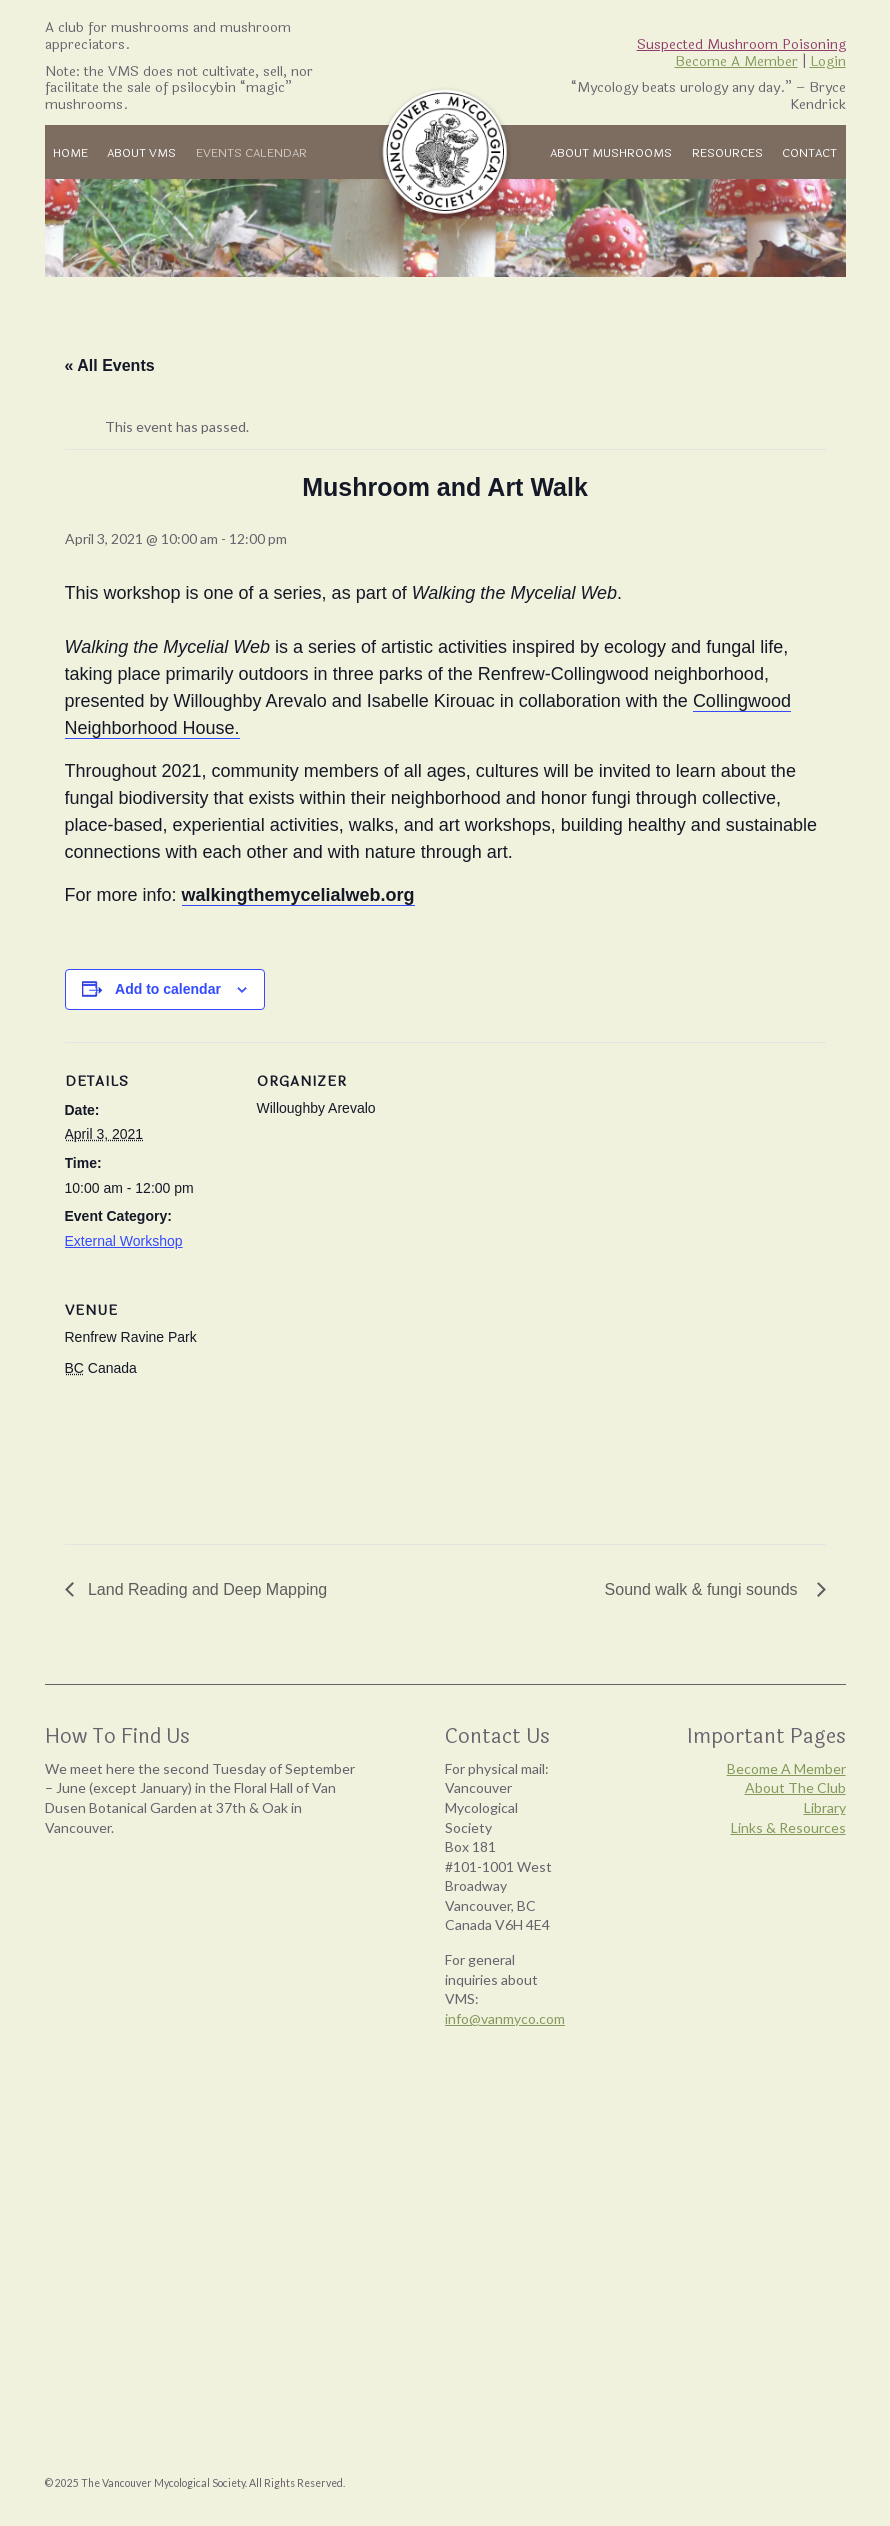 The image size is (890, 2526). Describe the element at coordinates (206, 1589) in the screenshot. I see `Land Reading and Deep Mapping` at that location.